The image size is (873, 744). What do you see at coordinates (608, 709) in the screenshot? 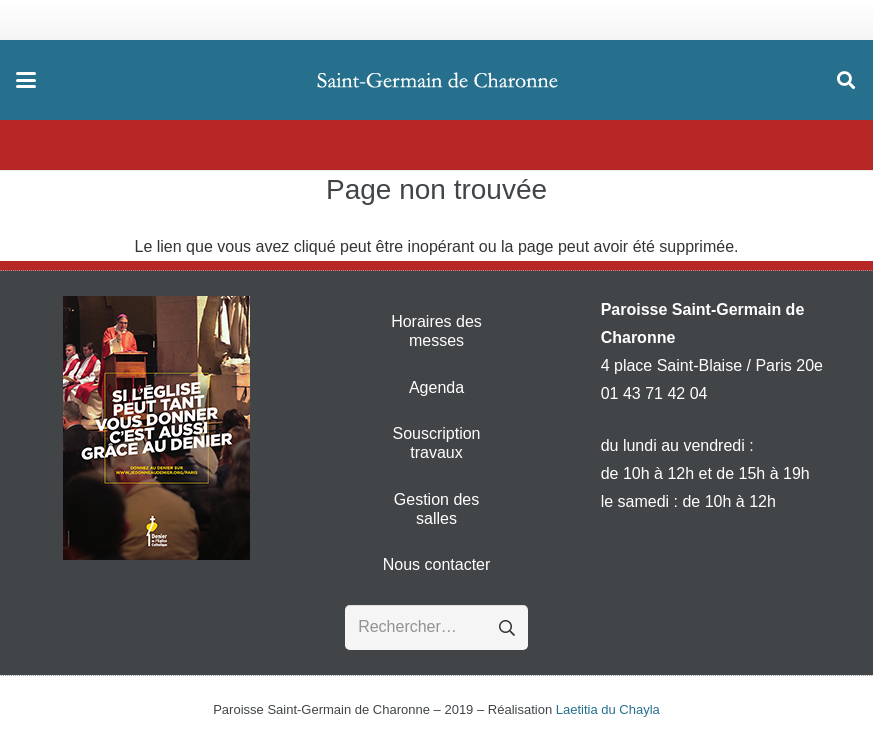
I see `Laetitia du Chayla` at bounding box center [608, 709].